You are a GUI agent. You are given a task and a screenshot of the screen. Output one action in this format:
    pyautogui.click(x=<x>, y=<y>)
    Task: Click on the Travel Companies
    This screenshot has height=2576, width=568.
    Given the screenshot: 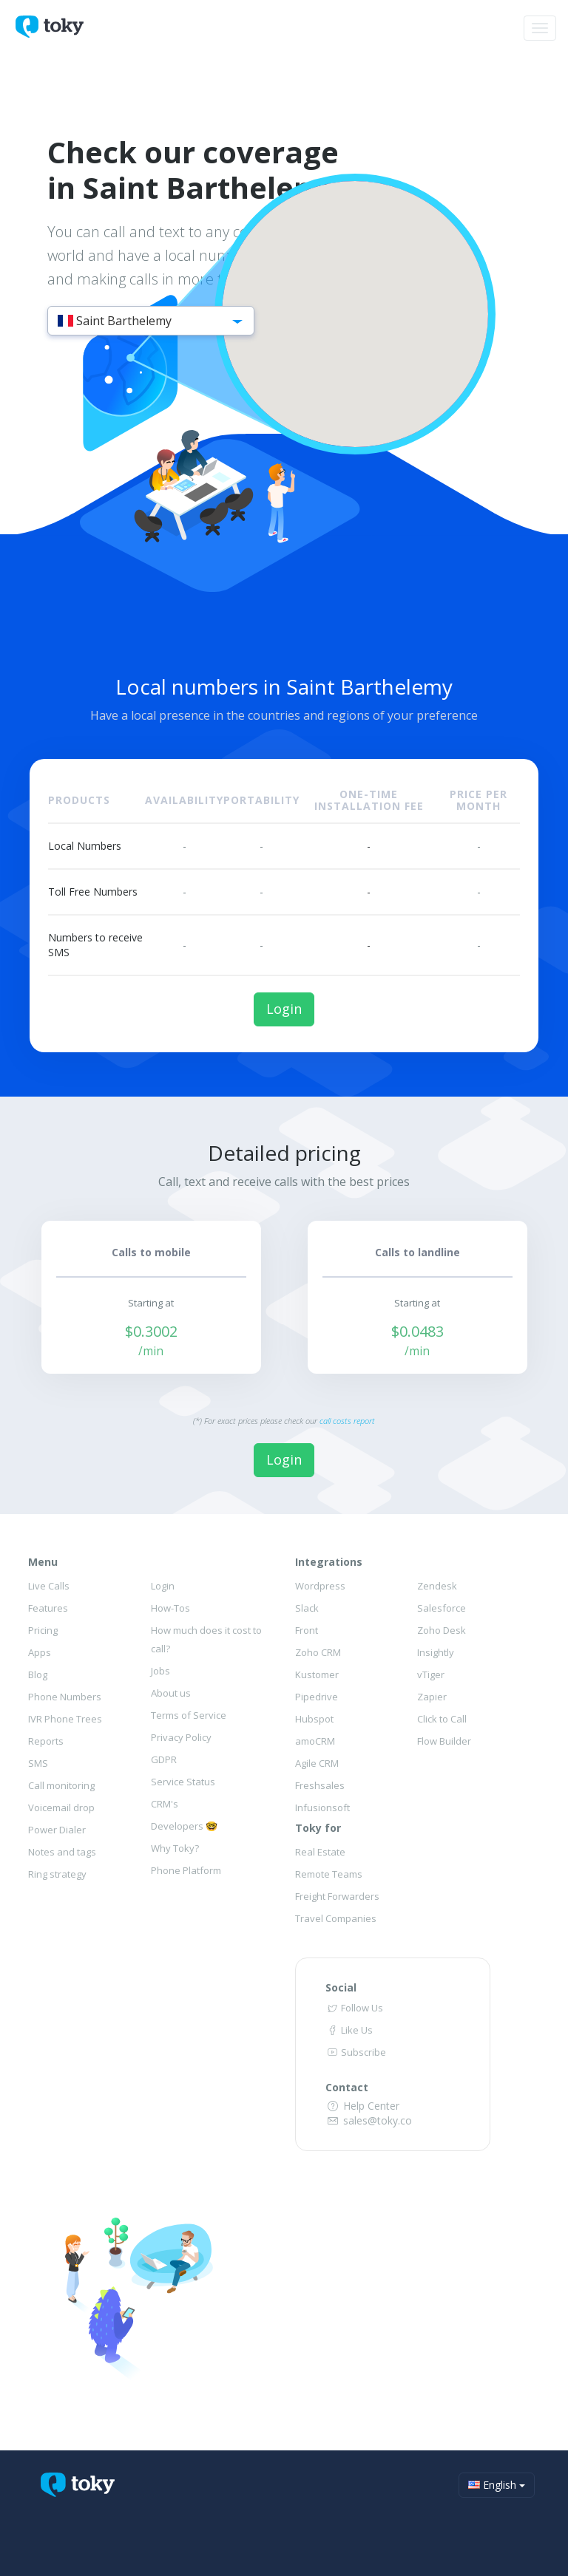 What is the action you would take?
    pyautogui.click(x=335, y=1918)
    